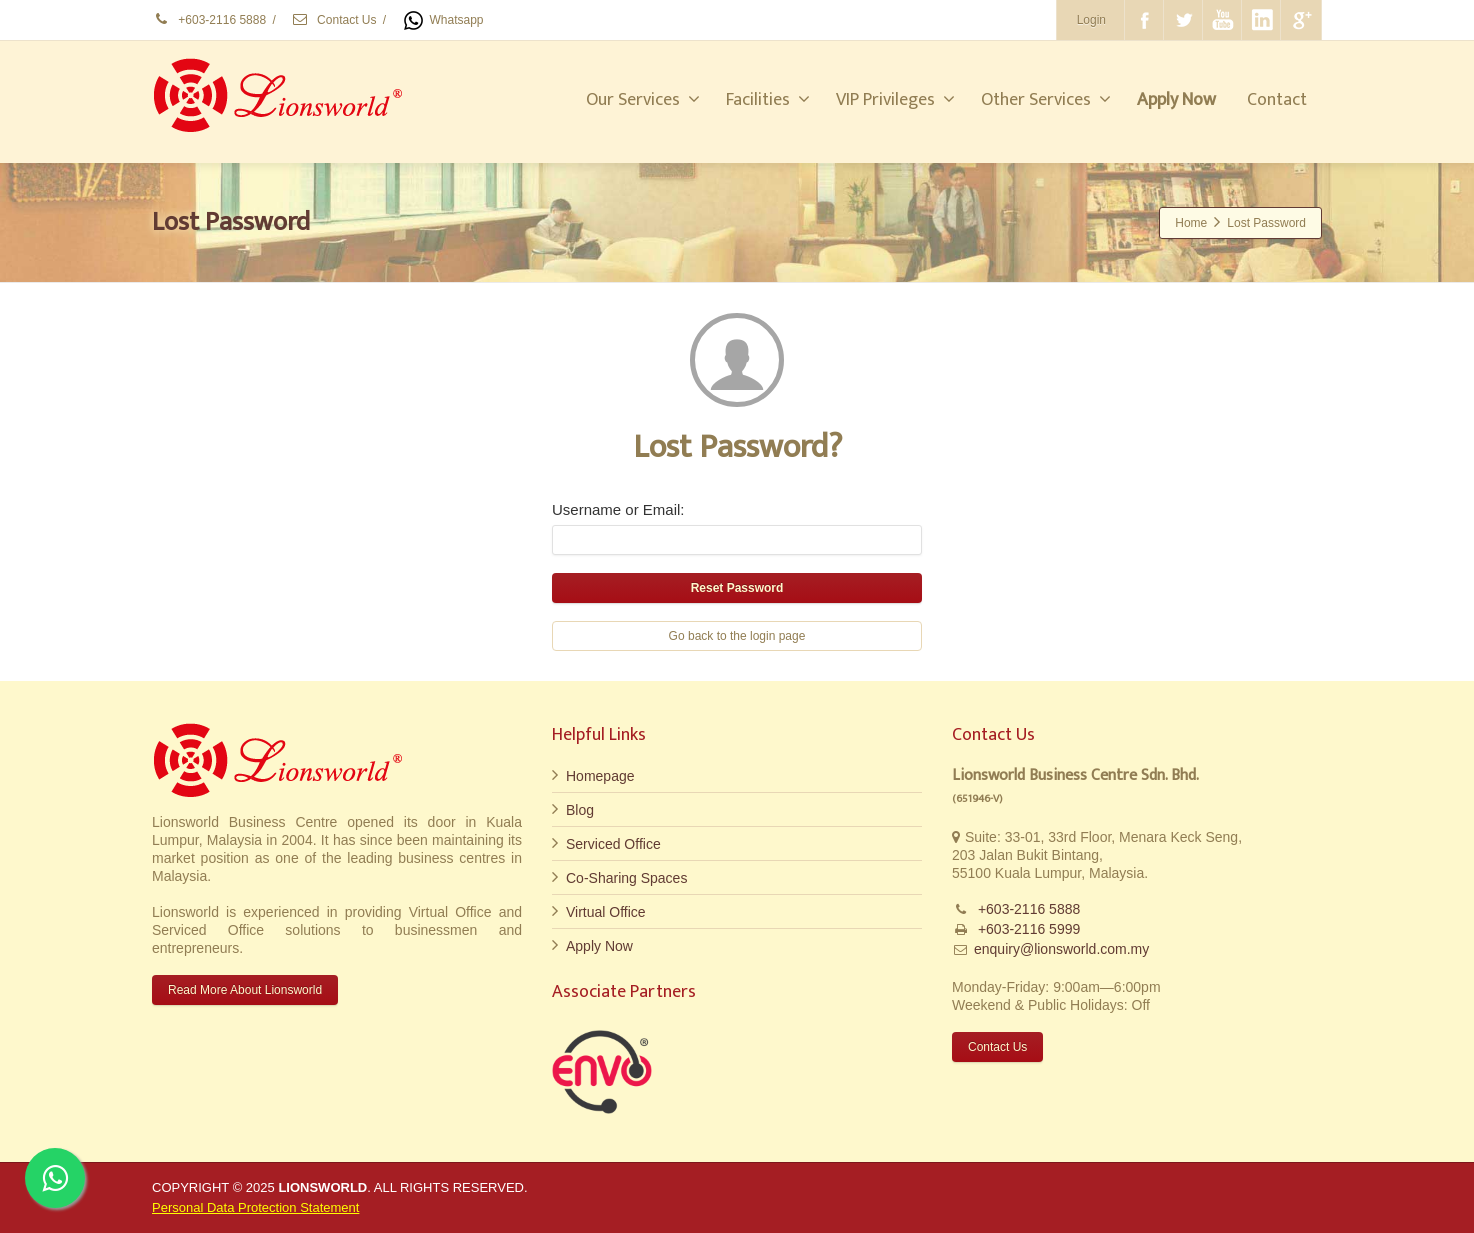 The height and width of the screenshot is (1233, 1474). I want to click on Virtual Office, so click(606, 912).